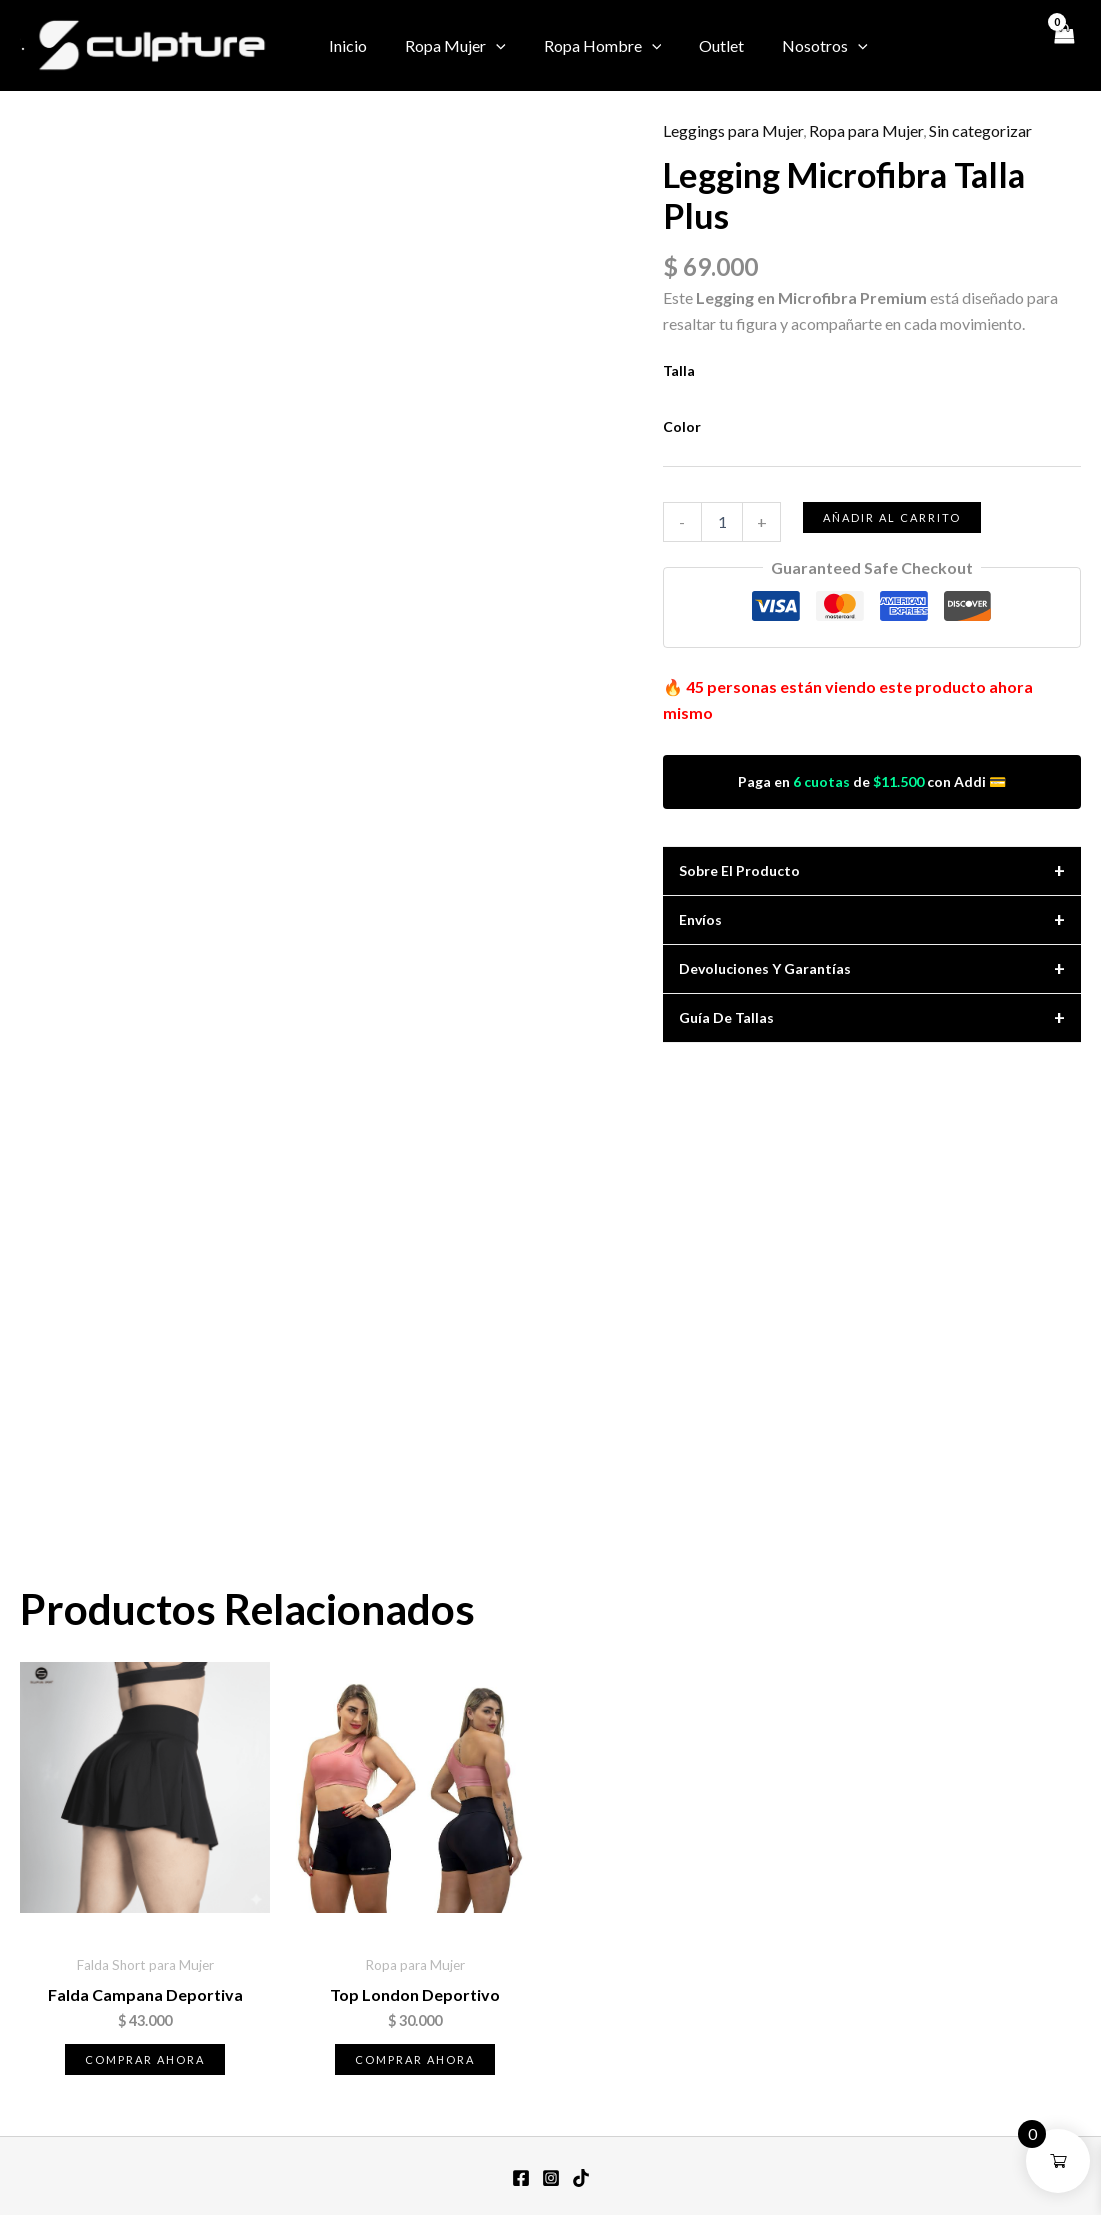 The image size is (1101, 2215). Describe the element at coordinates (984, 47) in the screenshot. I see `[Twitter / X]` at that location.